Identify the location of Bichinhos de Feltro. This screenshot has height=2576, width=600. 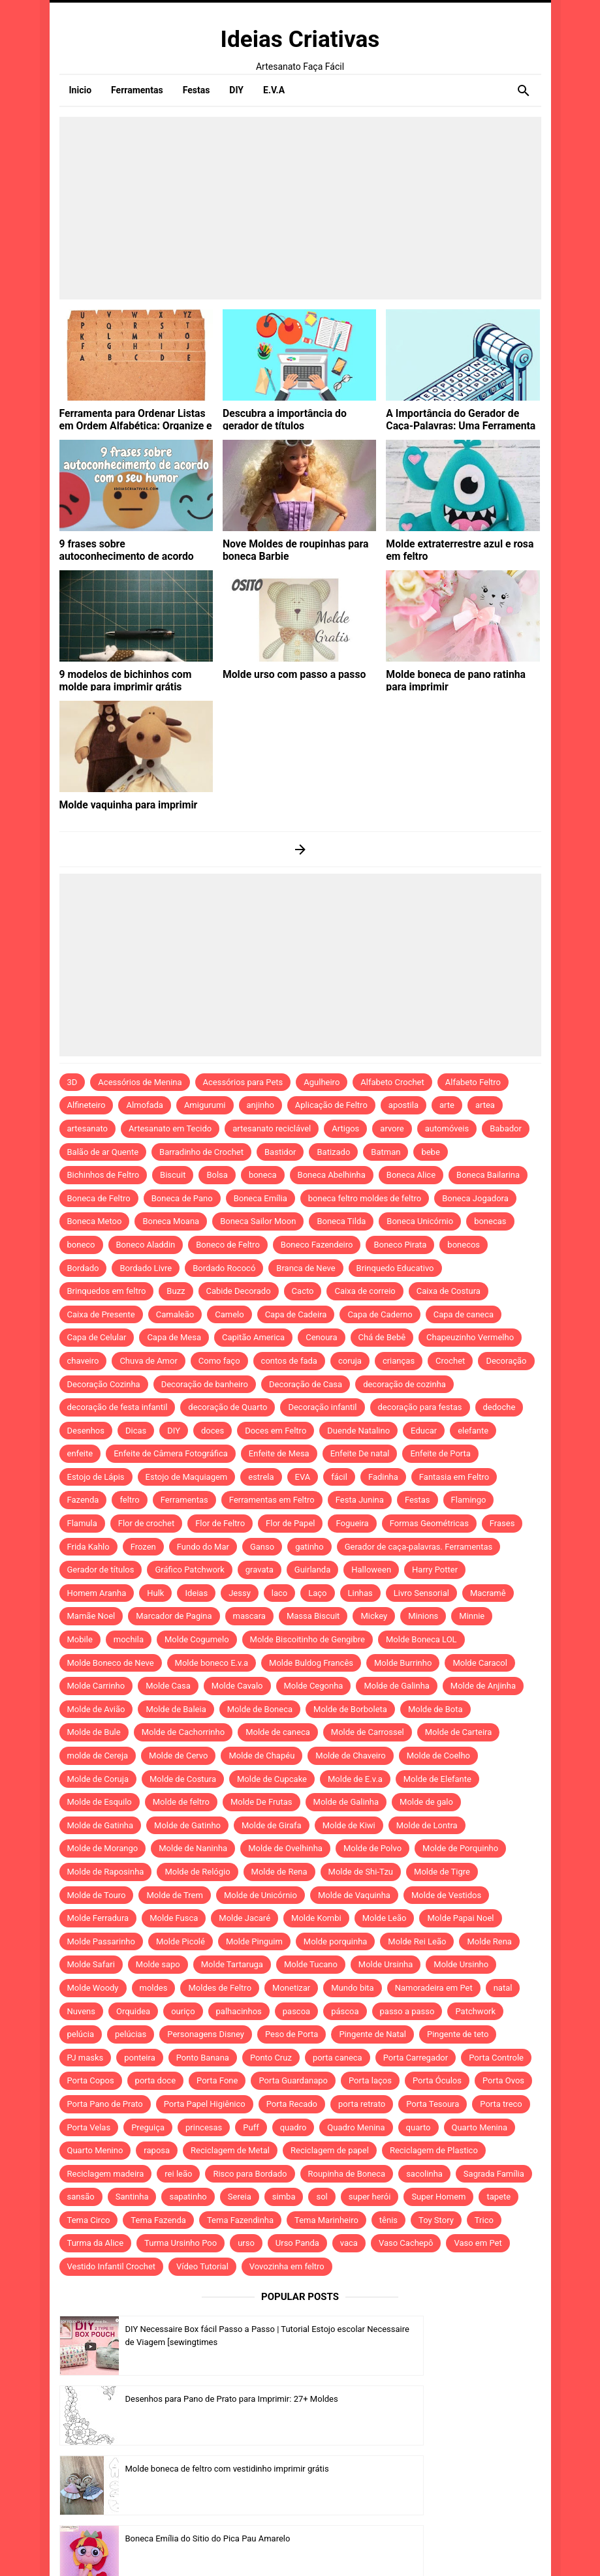
(103, 1175).